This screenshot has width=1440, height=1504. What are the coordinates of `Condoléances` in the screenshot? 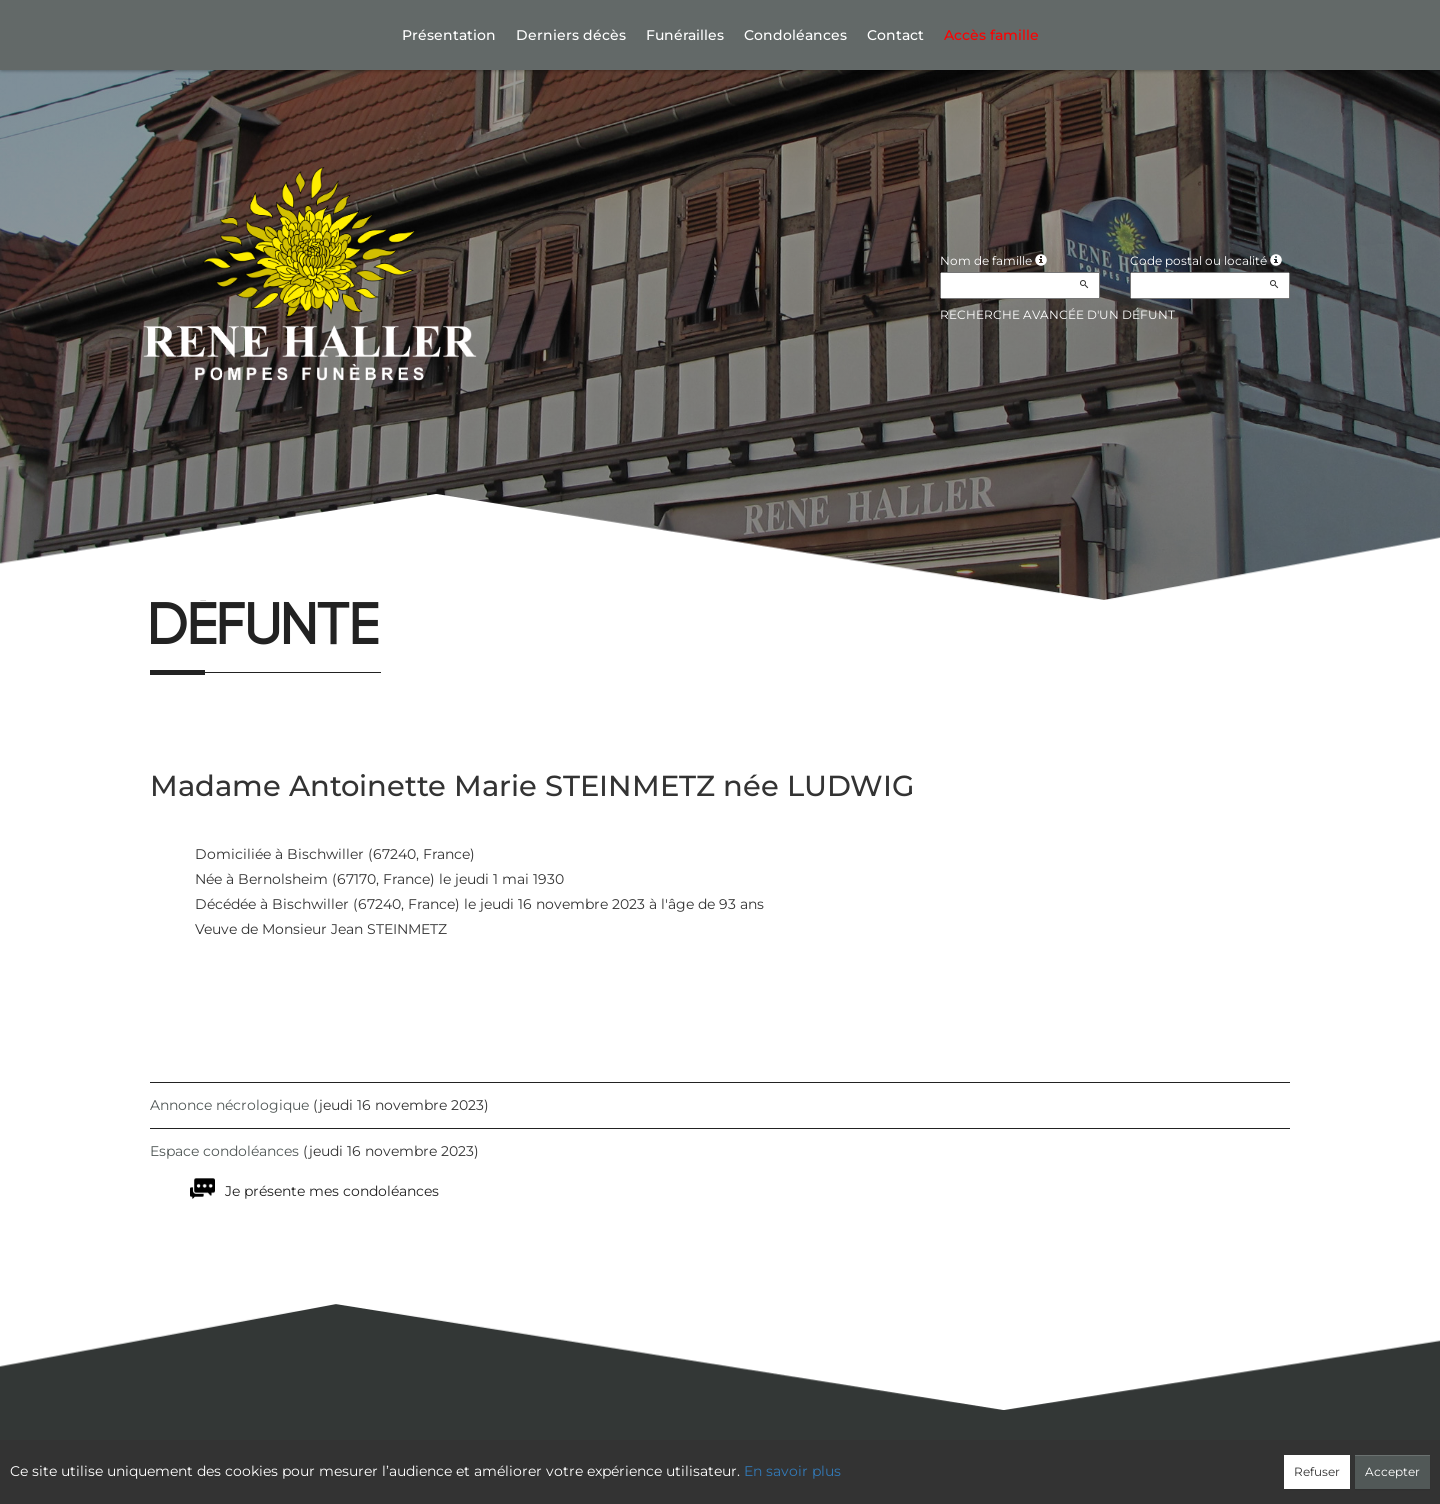 It's located at (795, 35).